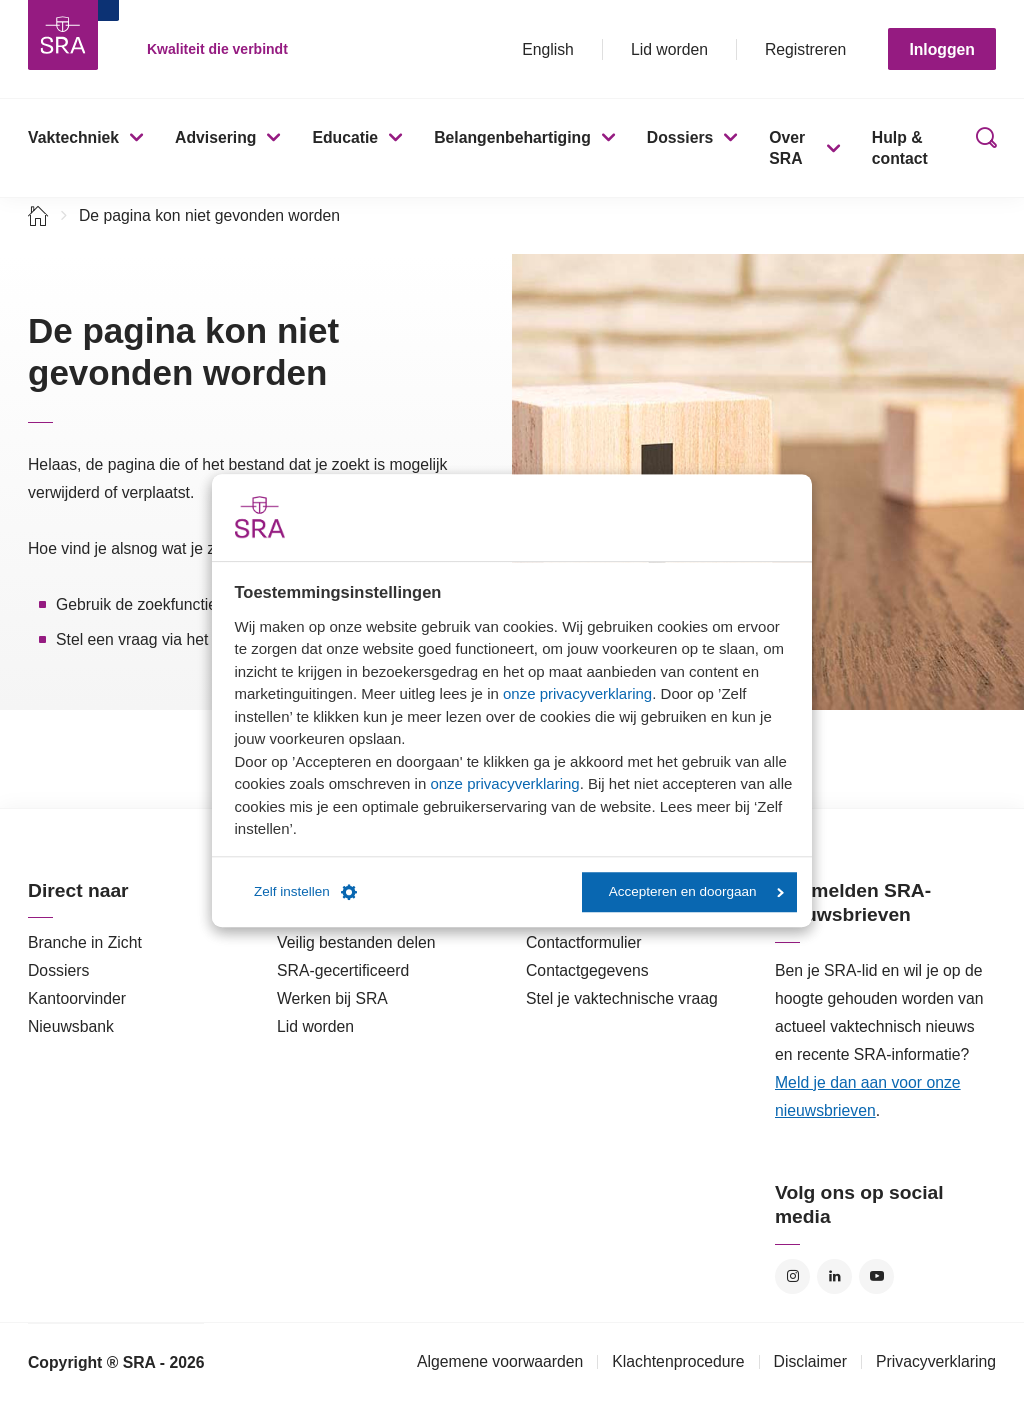 The height and width of the screenshot is (1401, 1024). Describe the element at coordinates (345, 137) in the screenshot. I see `Educatie` at that location.